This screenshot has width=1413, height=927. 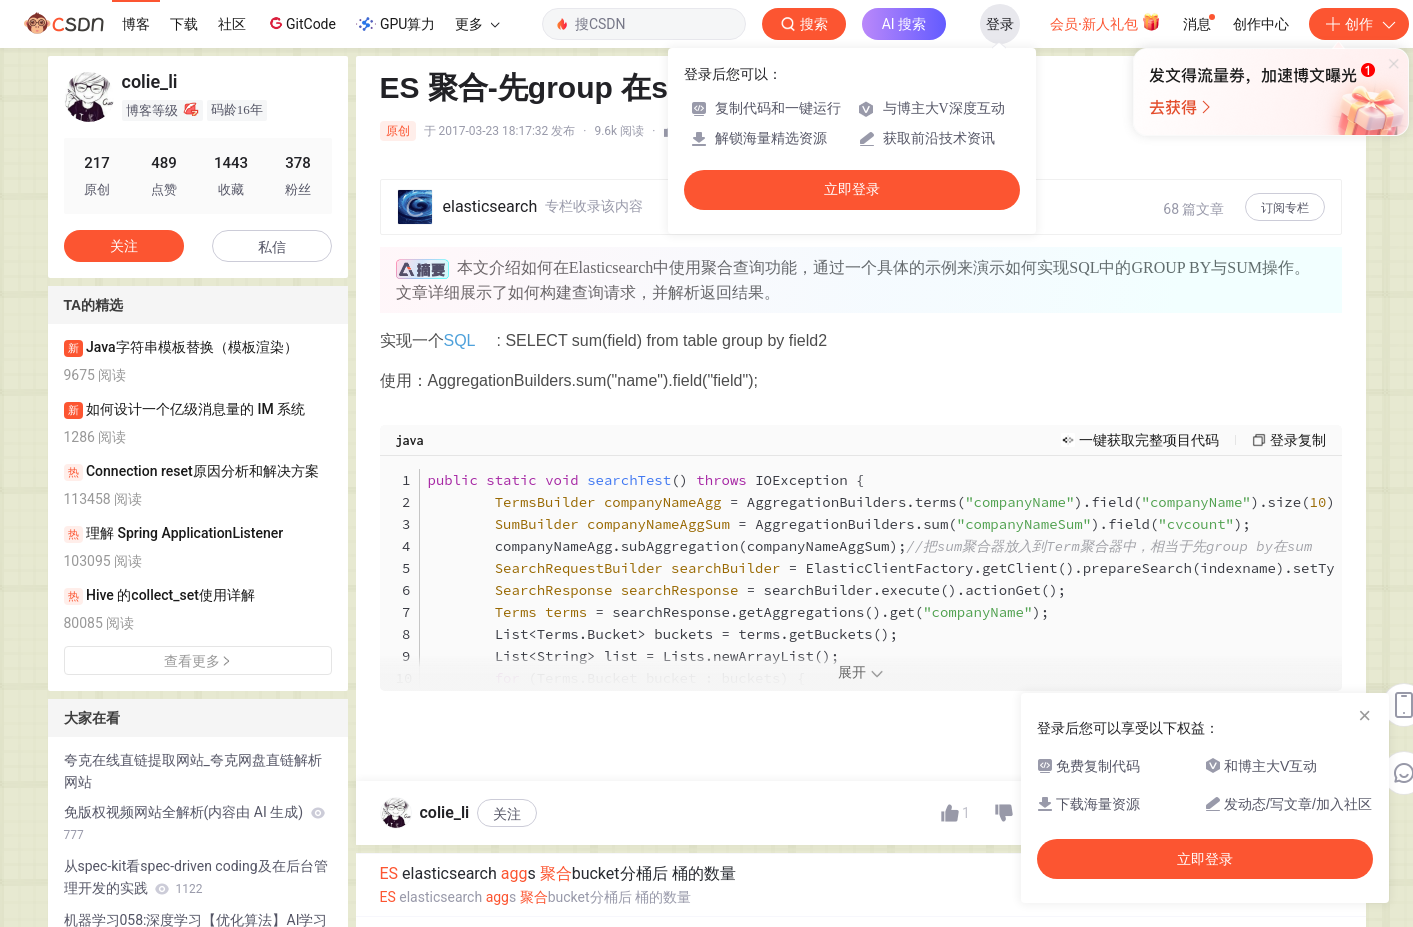 What do you see at coordinates (194, 823) in the screenshot?
I see `免版权视频网站全解析(内容由 AI 生成)` at bounding box center [194, 823].